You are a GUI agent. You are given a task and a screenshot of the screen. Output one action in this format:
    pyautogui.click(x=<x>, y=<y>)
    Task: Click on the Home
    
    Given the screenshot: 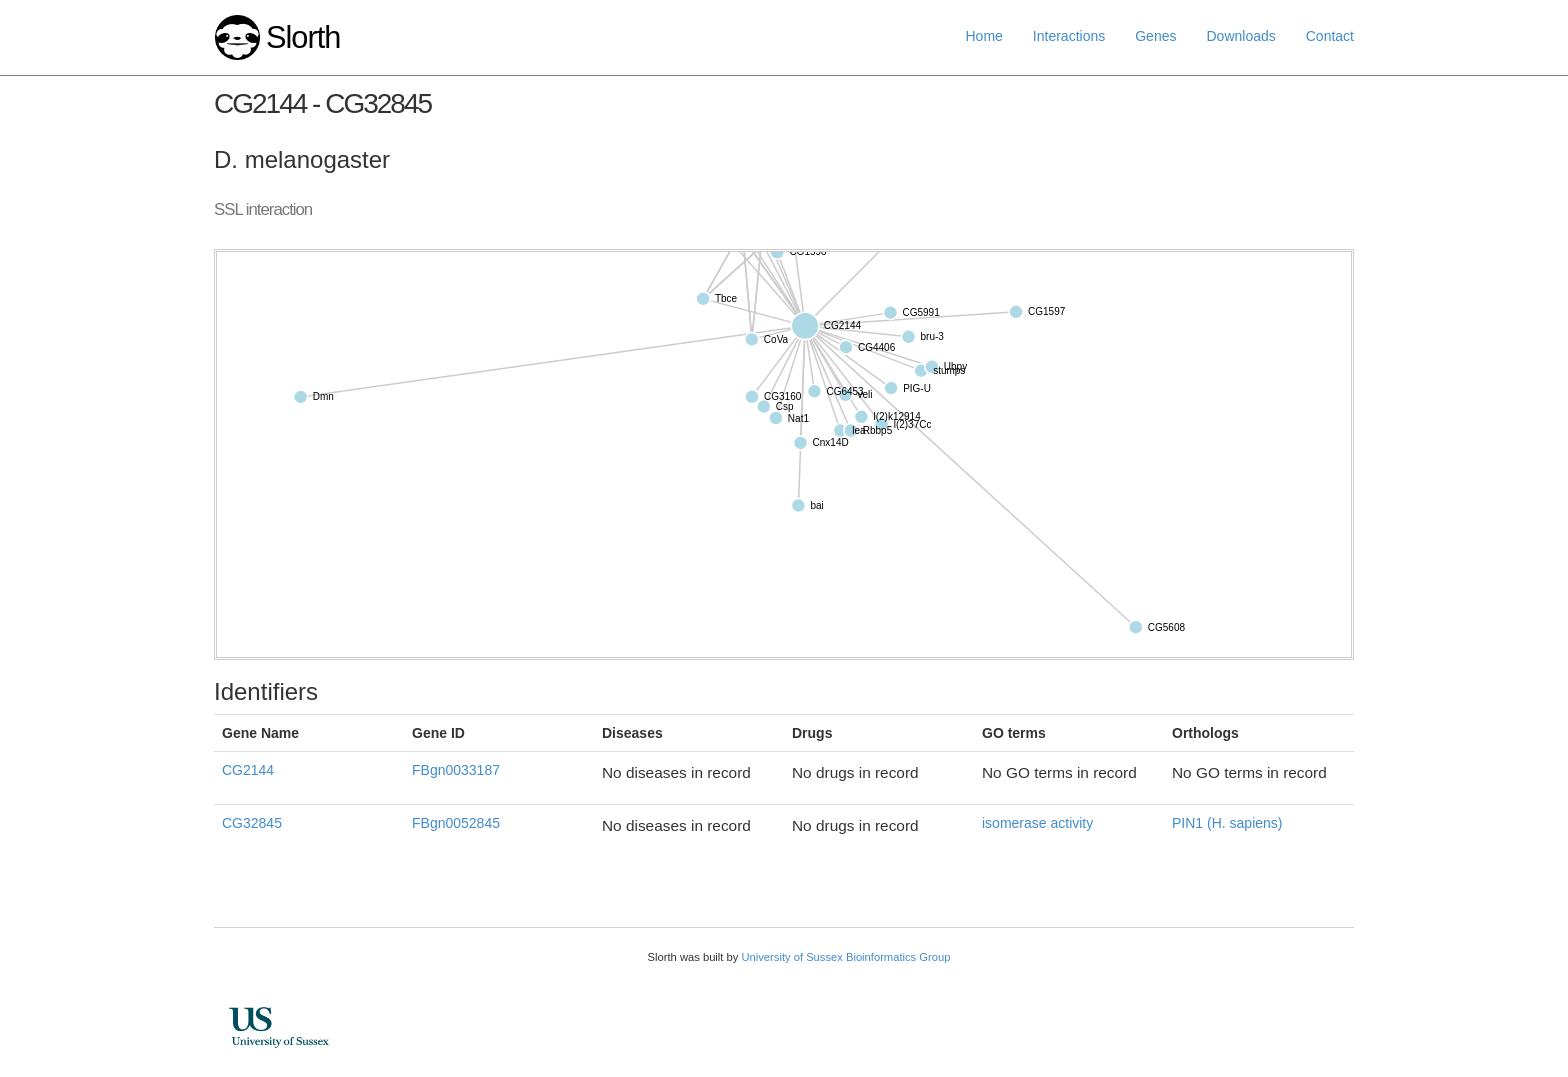 What is the action you would take?
    pyautogui.click(x=984, y=36)
    